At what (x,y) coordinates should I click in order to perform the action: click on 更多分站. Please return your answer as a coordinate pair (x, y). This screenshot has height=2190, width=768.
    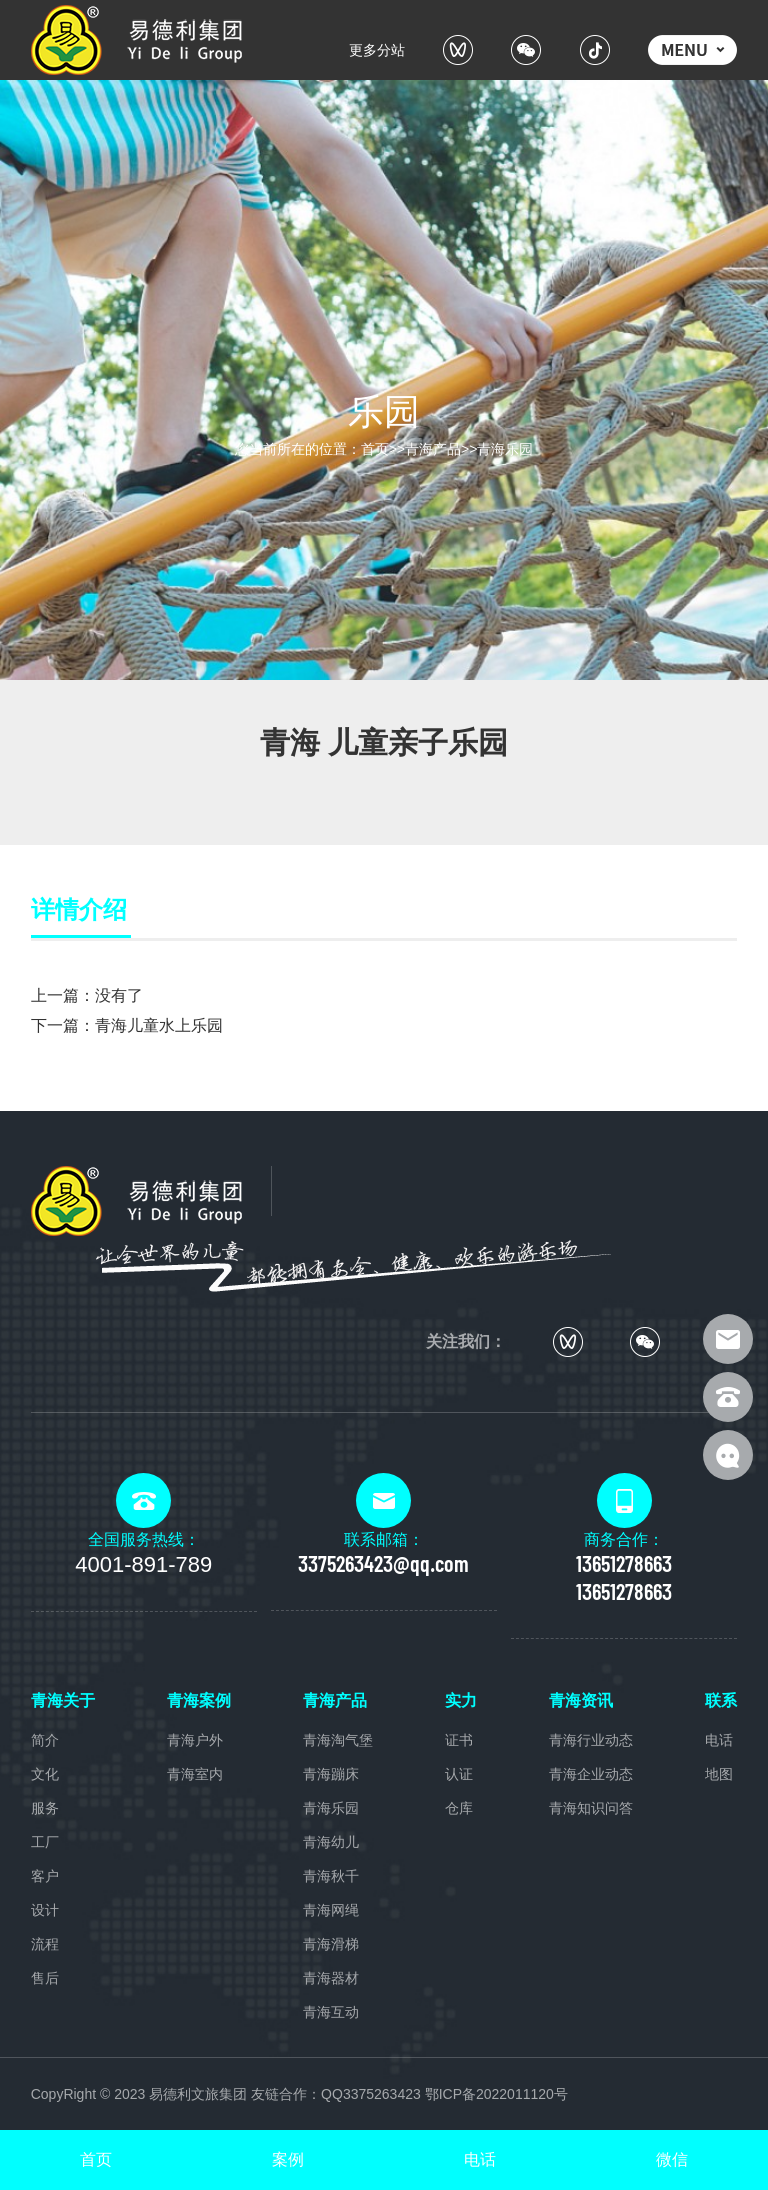
    Looking at the image, I should click on (377, 50).